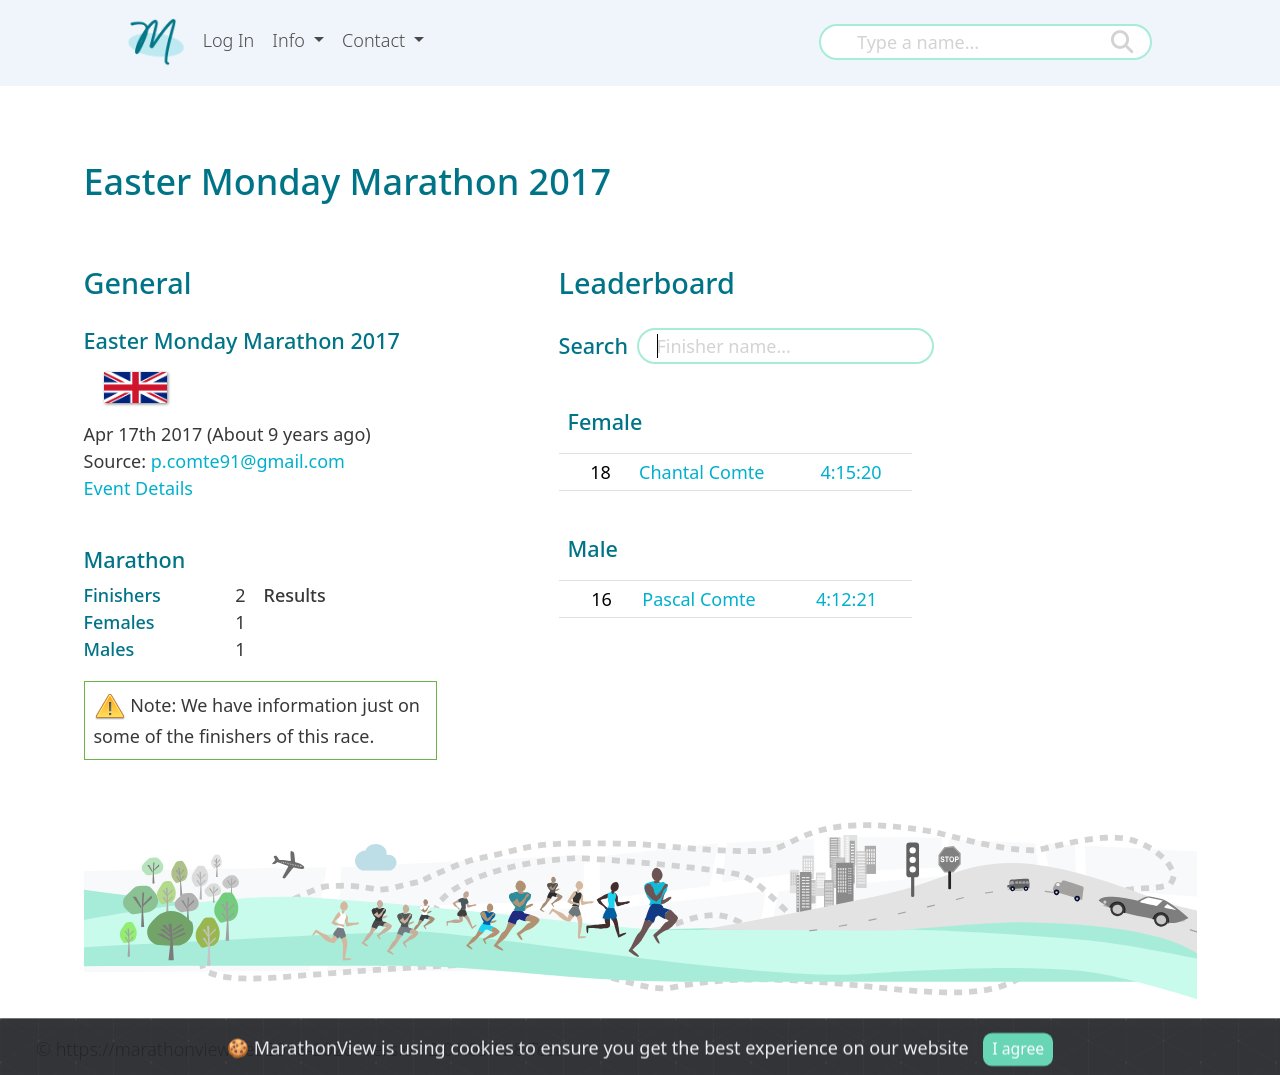 This screenshot has height=1075, width=1280. What do you see at coordinates (593, 345) in the screenshot?
I see `Search` at bounding box center [593, 345].